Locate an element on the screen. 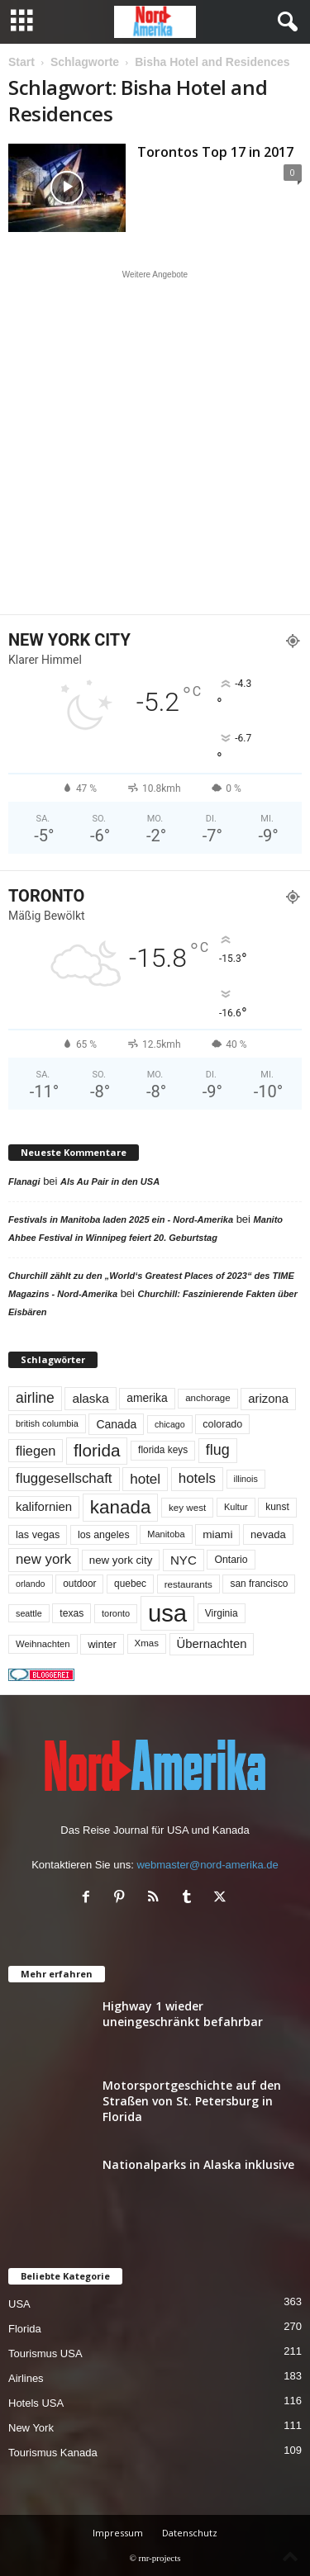  las vegas [las vegas (59 Einträge)] is located at coordinates (38, 1535).